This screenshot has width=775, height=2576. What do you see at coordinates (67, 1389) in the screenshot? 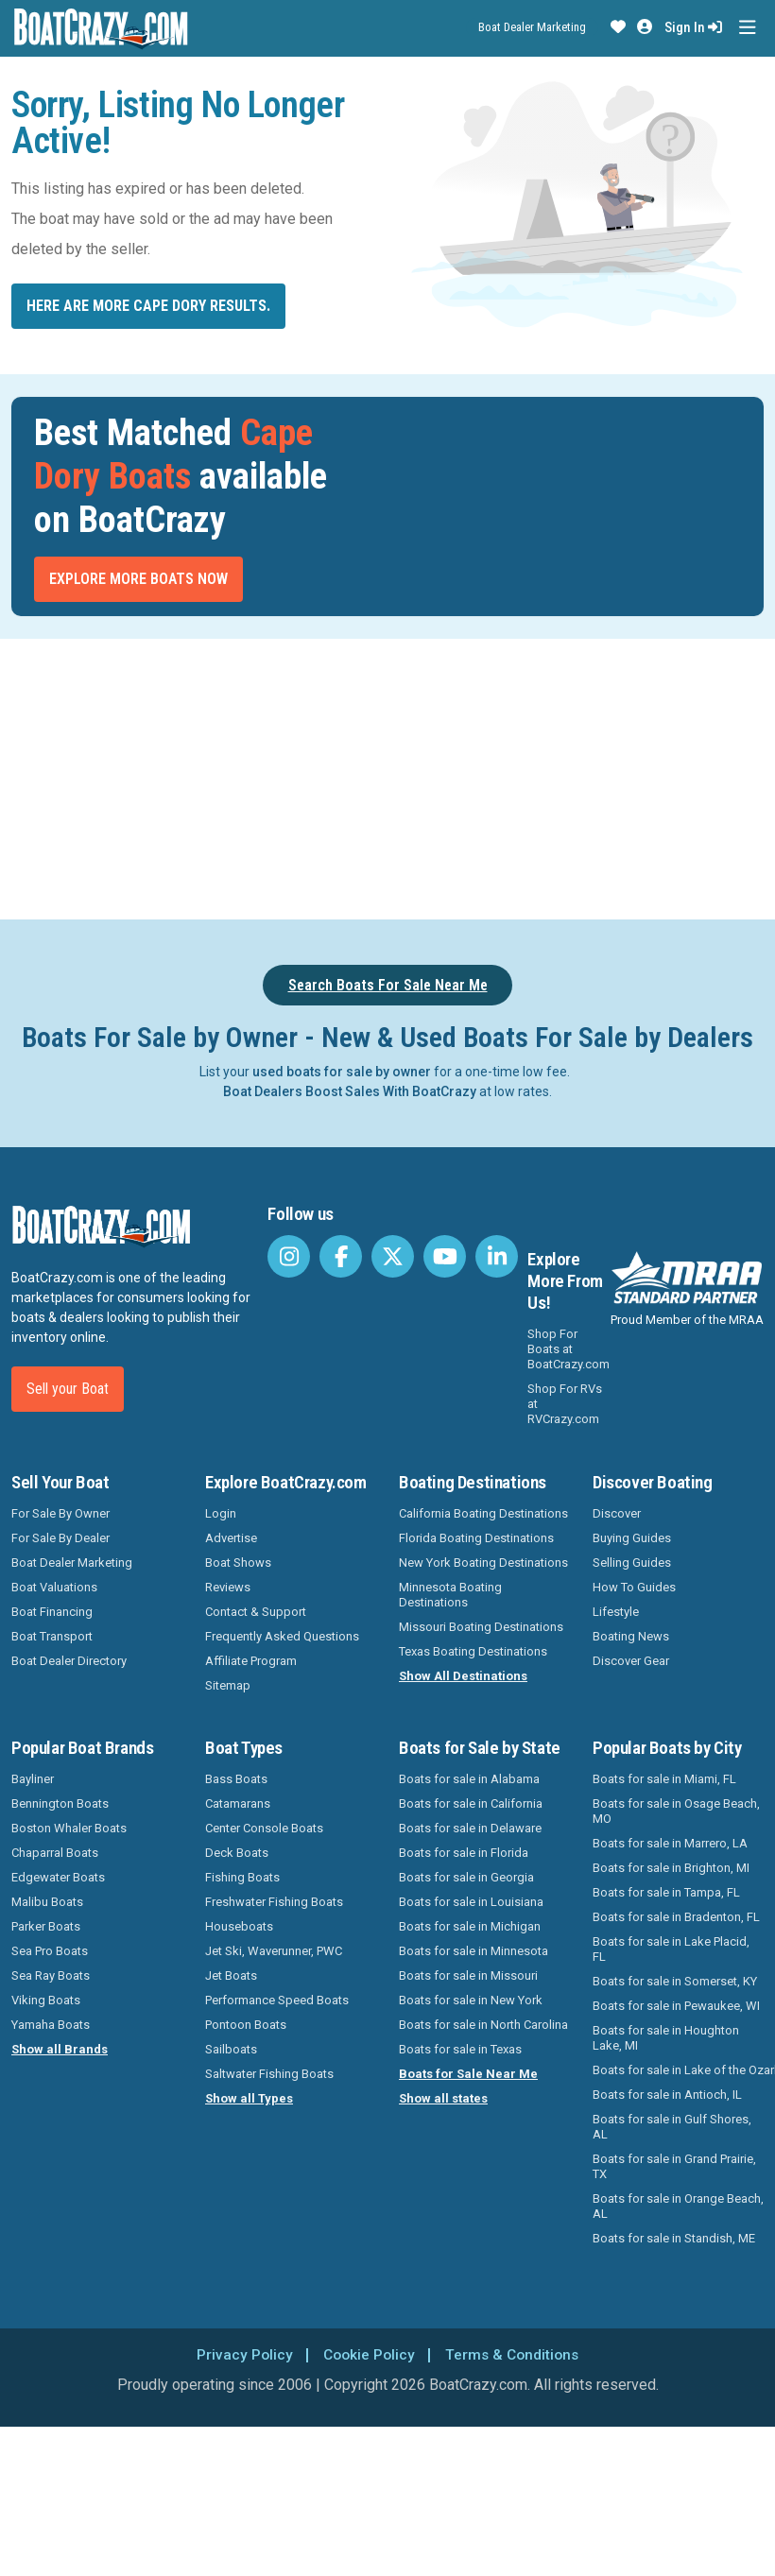
I see `Sell your Boat` at bounding box center [67, 1389].